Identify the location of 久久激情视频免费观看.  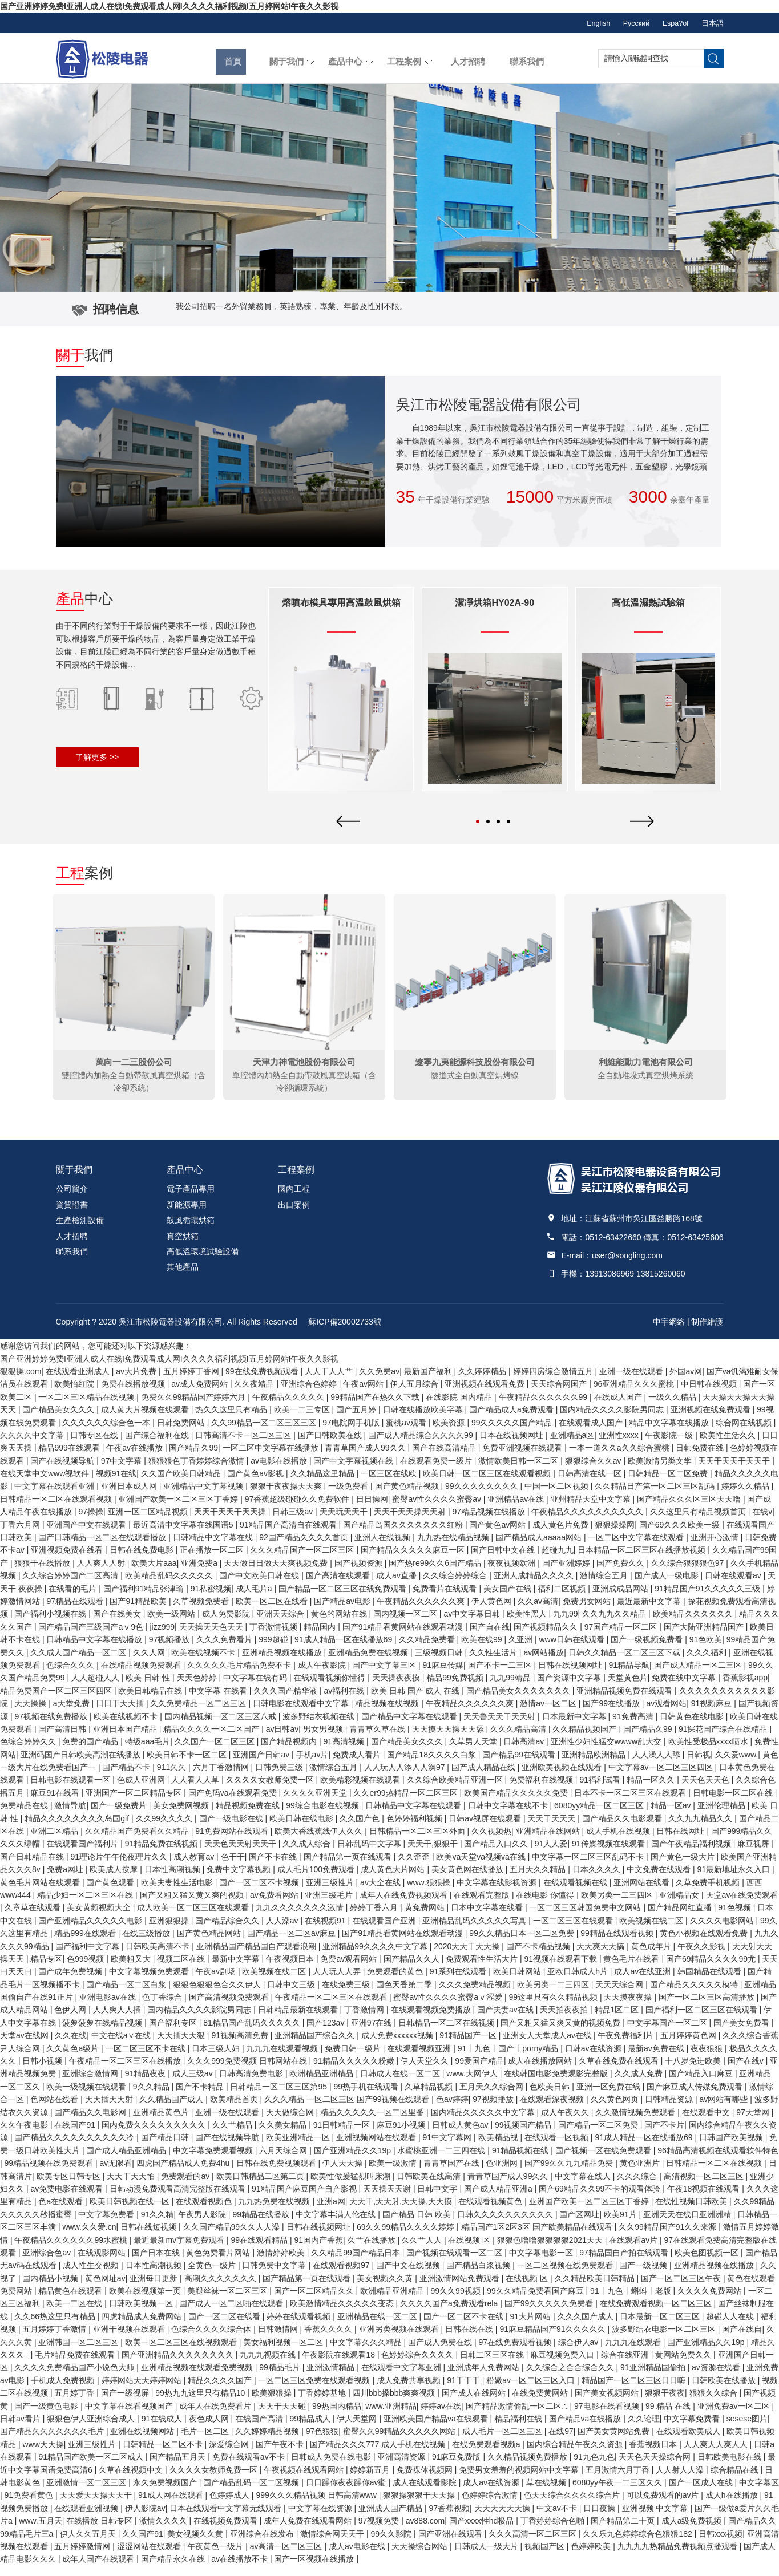
(636, 2122).